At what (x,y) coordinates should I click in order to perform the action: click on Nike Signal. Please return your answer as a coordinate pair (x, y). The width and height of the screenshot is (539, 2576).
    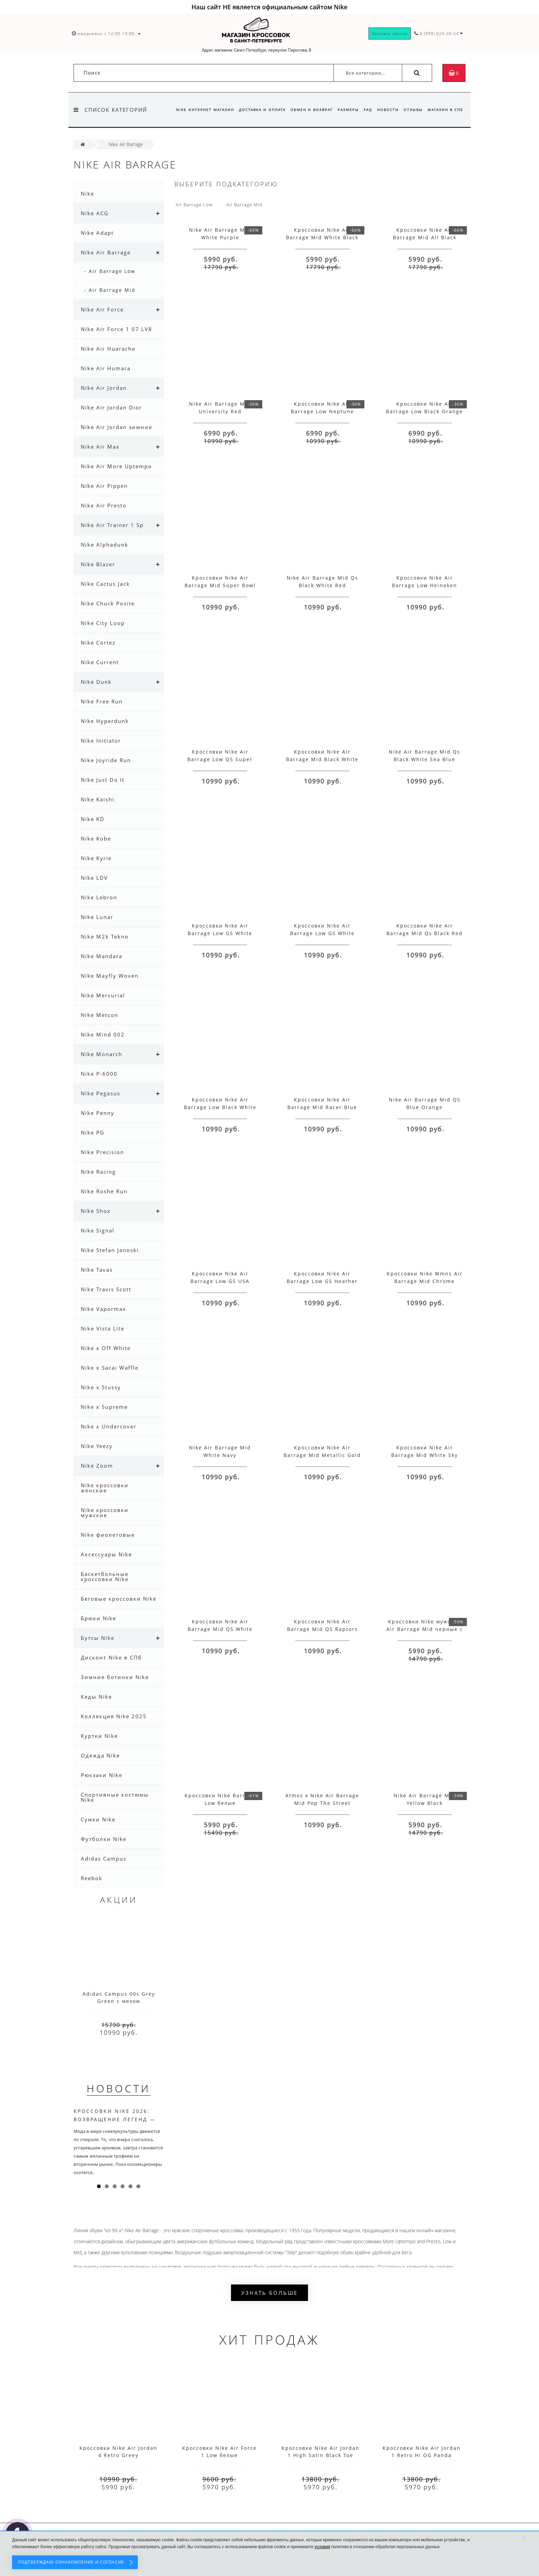
    Looking at the image, I should click on (97, 1230).